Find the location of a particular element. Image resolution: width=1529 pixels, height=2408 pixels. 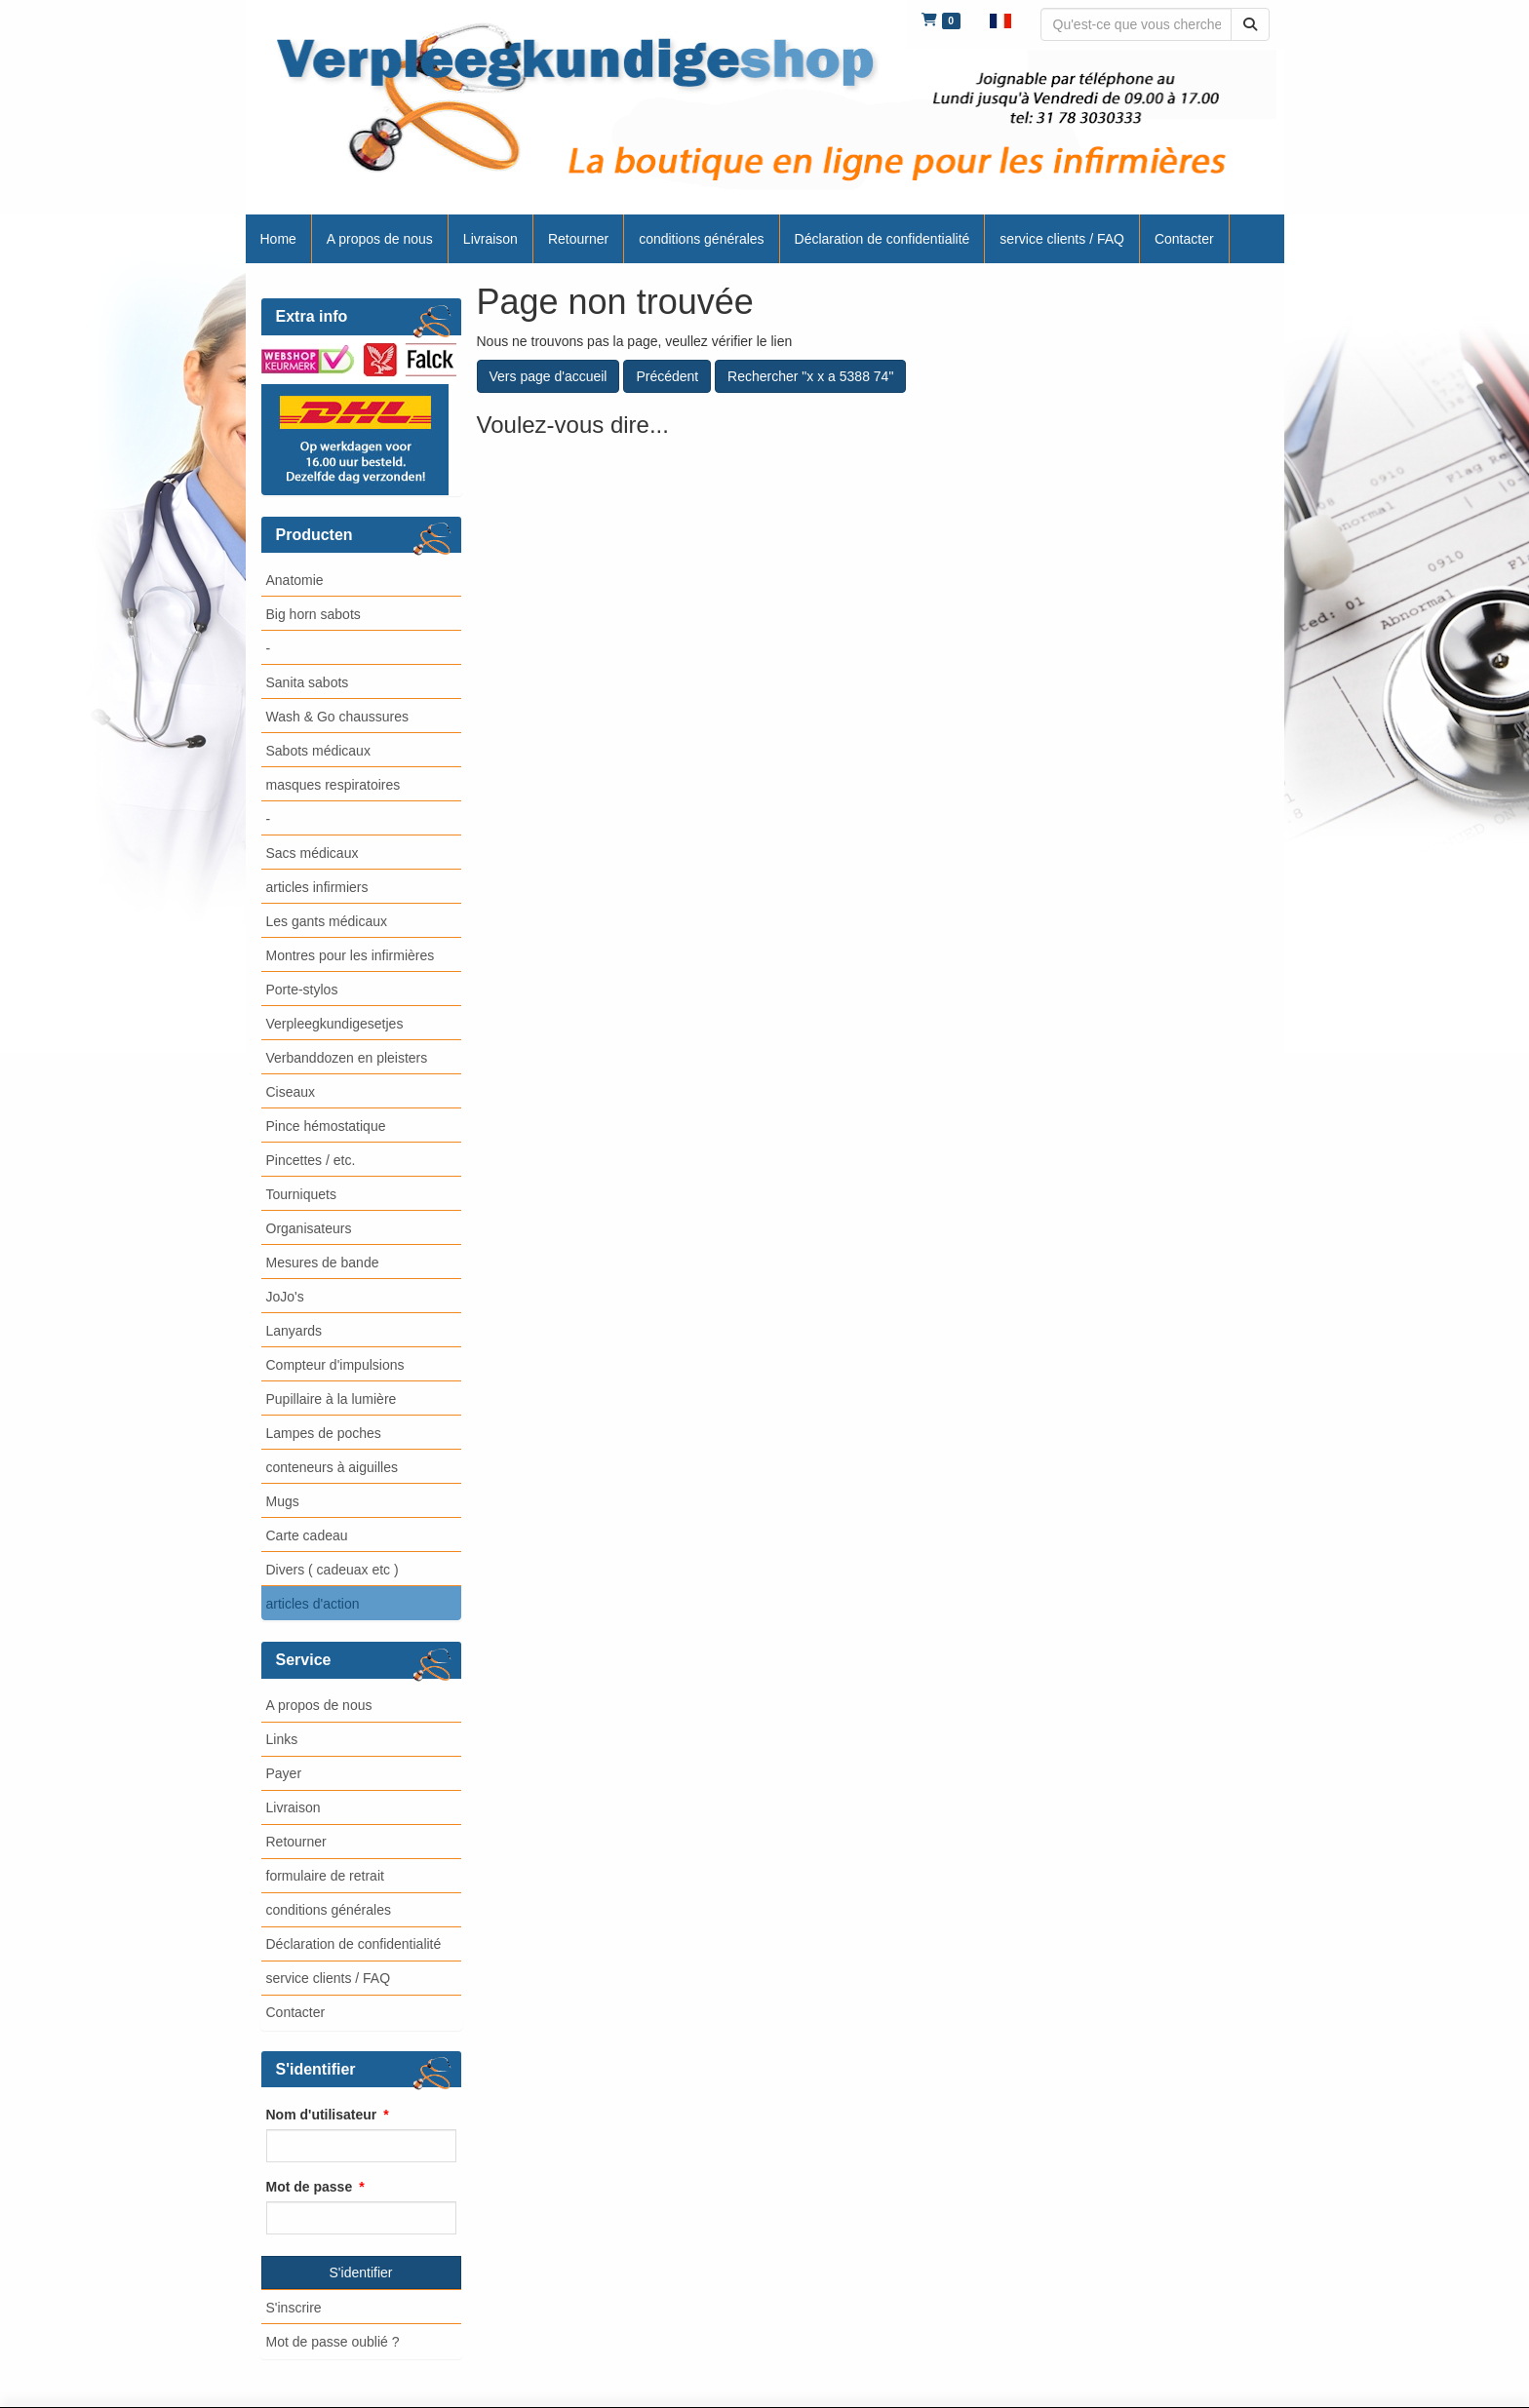

Mot de passe is located at coordinates (309, 2186).